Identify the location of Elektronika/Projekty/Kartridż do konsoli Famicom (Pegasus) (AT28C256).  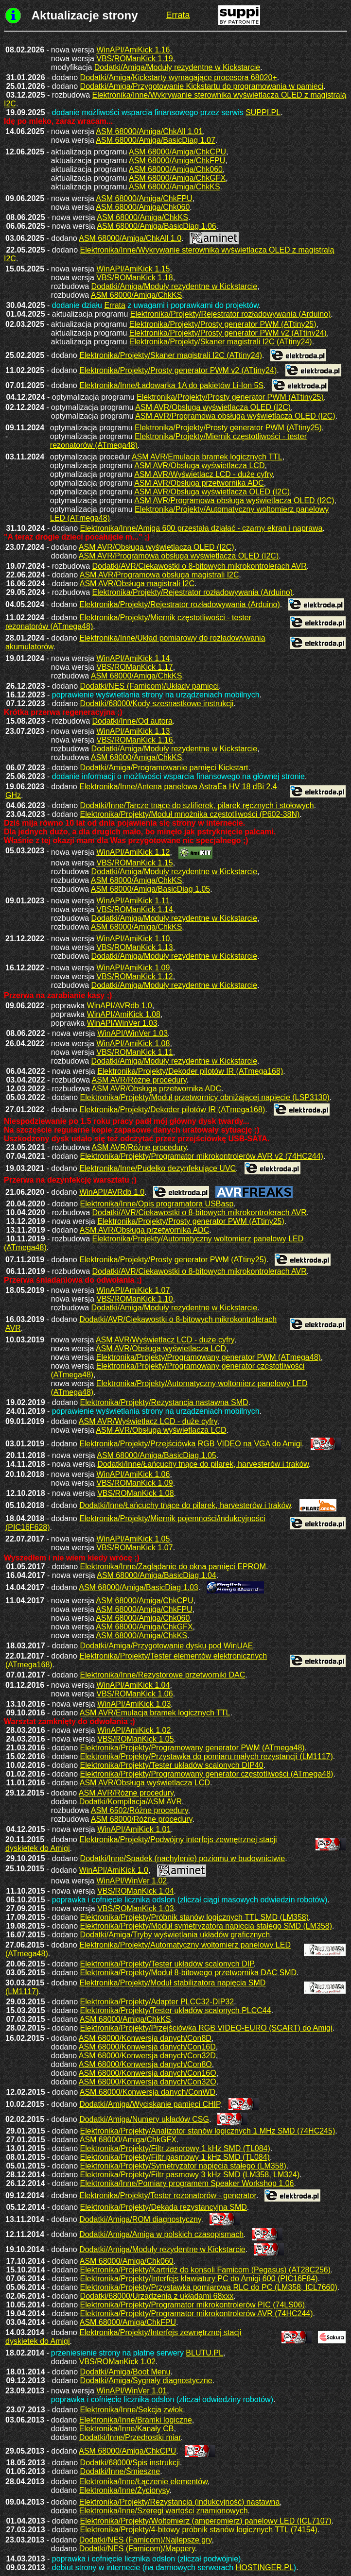
(205, 2270).